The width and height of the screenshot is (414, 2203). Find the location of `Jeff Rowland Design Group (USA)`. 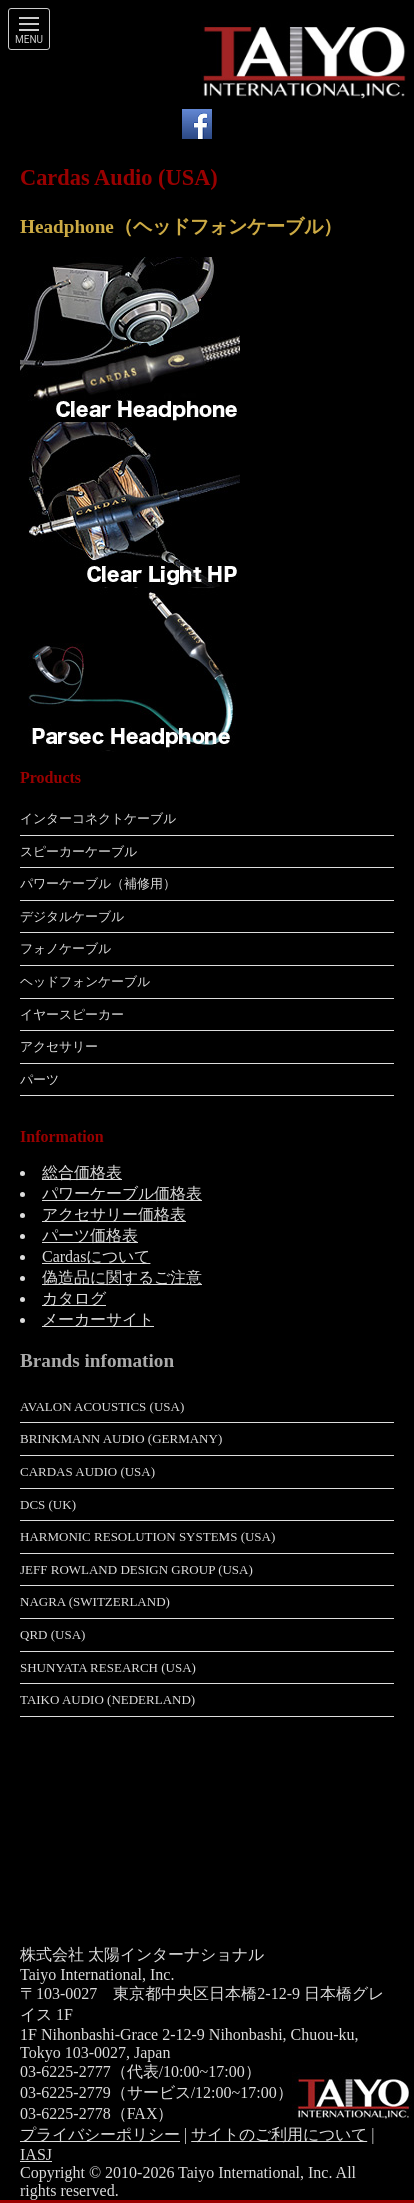

Jeff Rowland Design Group (USA) is located at coordinates (136, 1569).